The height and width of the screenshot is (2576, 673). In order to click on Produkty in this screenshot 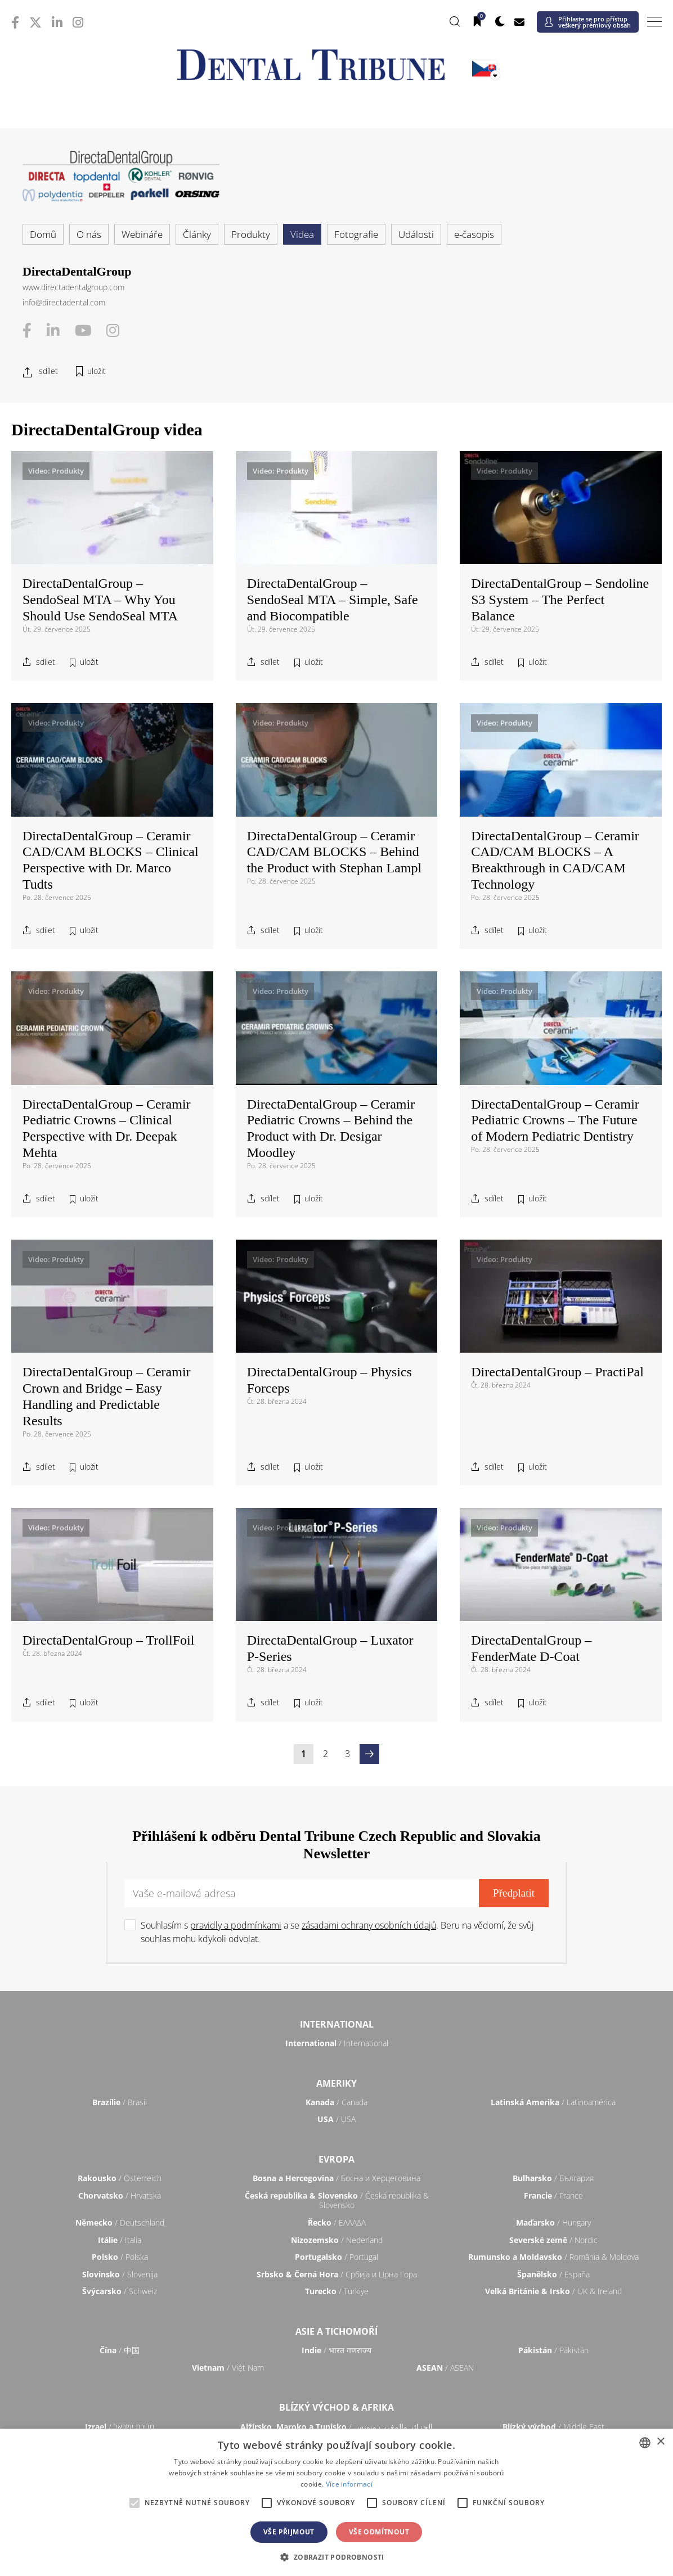, I will do `click(250, 234)`.